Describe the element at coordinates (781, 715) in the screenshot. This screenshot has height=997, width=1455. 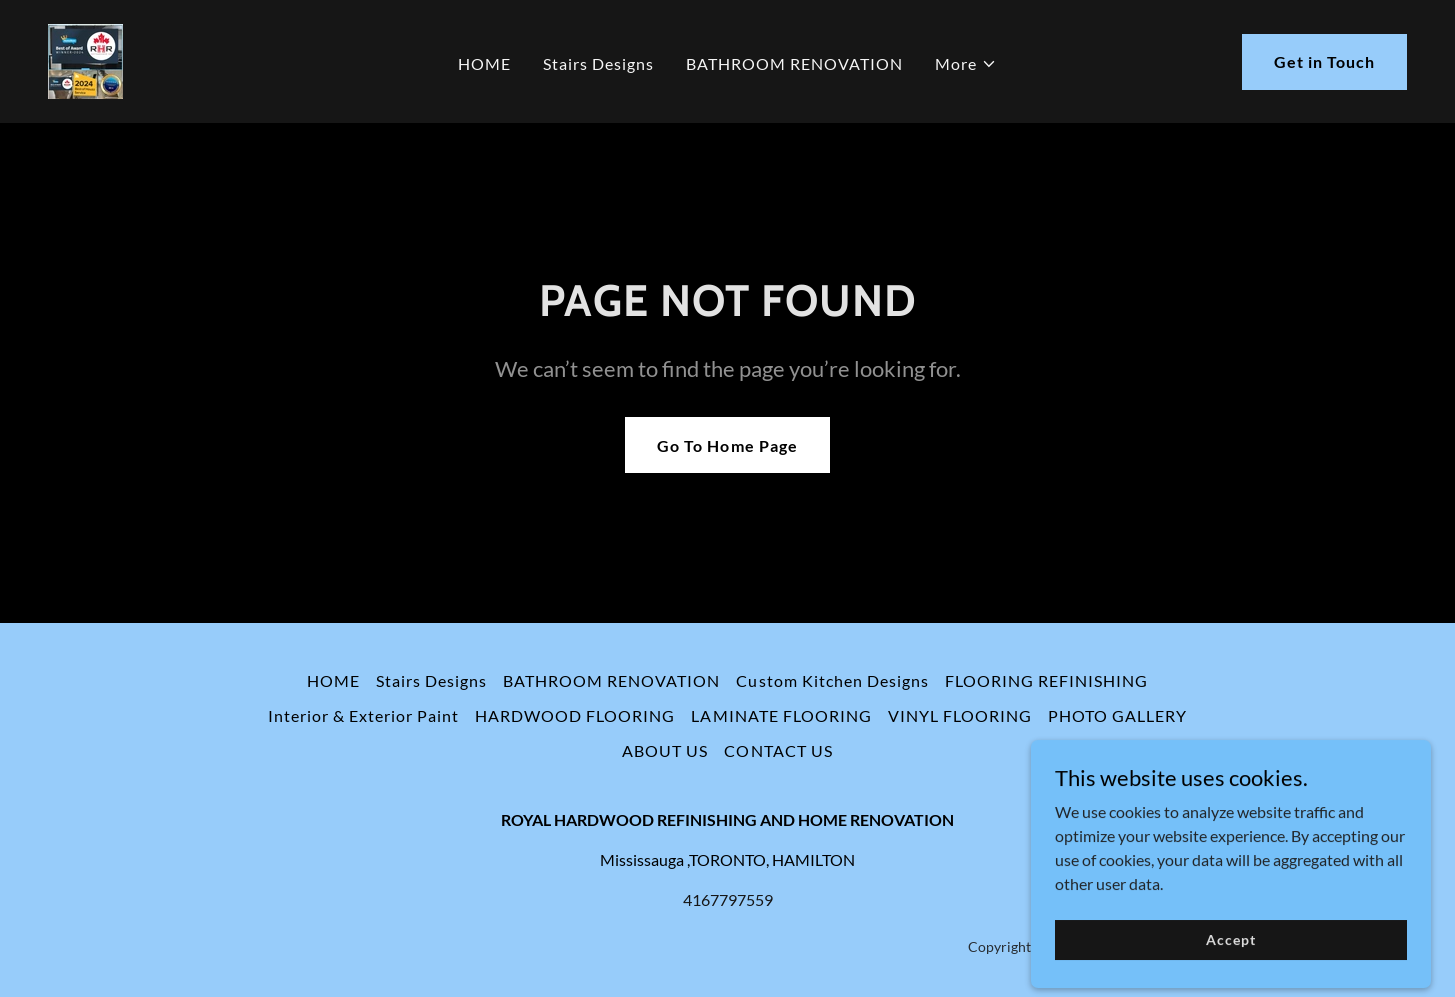
I see `LAMINATE FLOORING [link]` at that location.